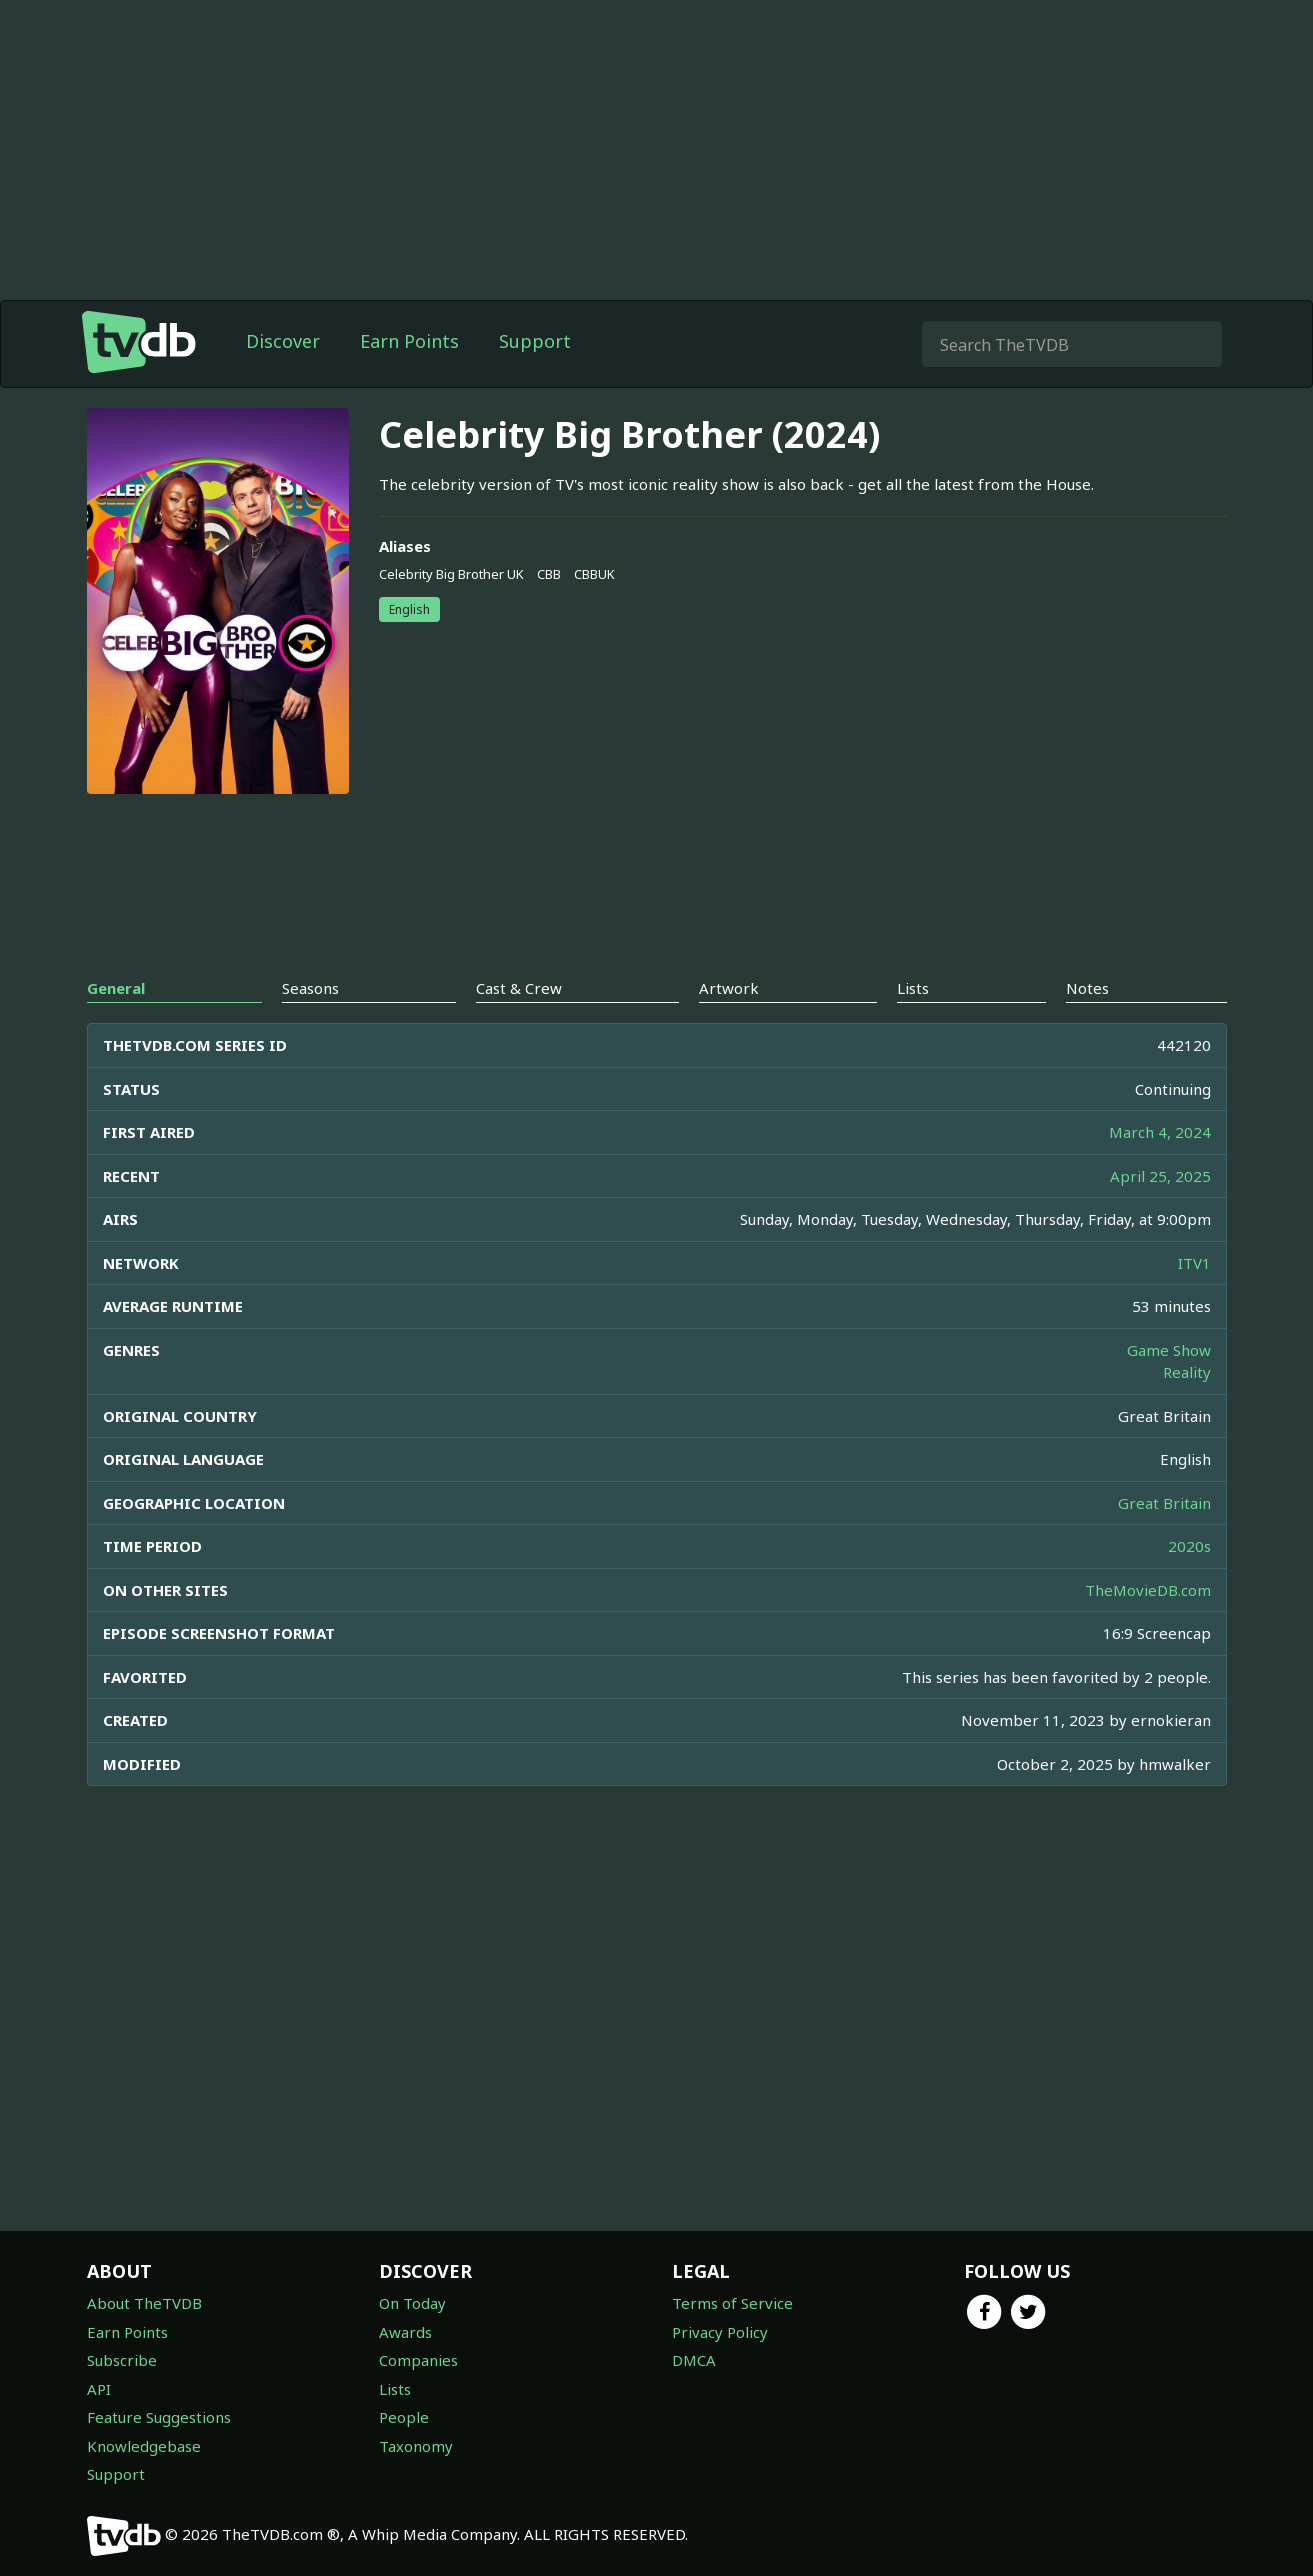  Describe the element at coordinates (913, 988) in the screenshot. I see `Lists [tab]` at that location.